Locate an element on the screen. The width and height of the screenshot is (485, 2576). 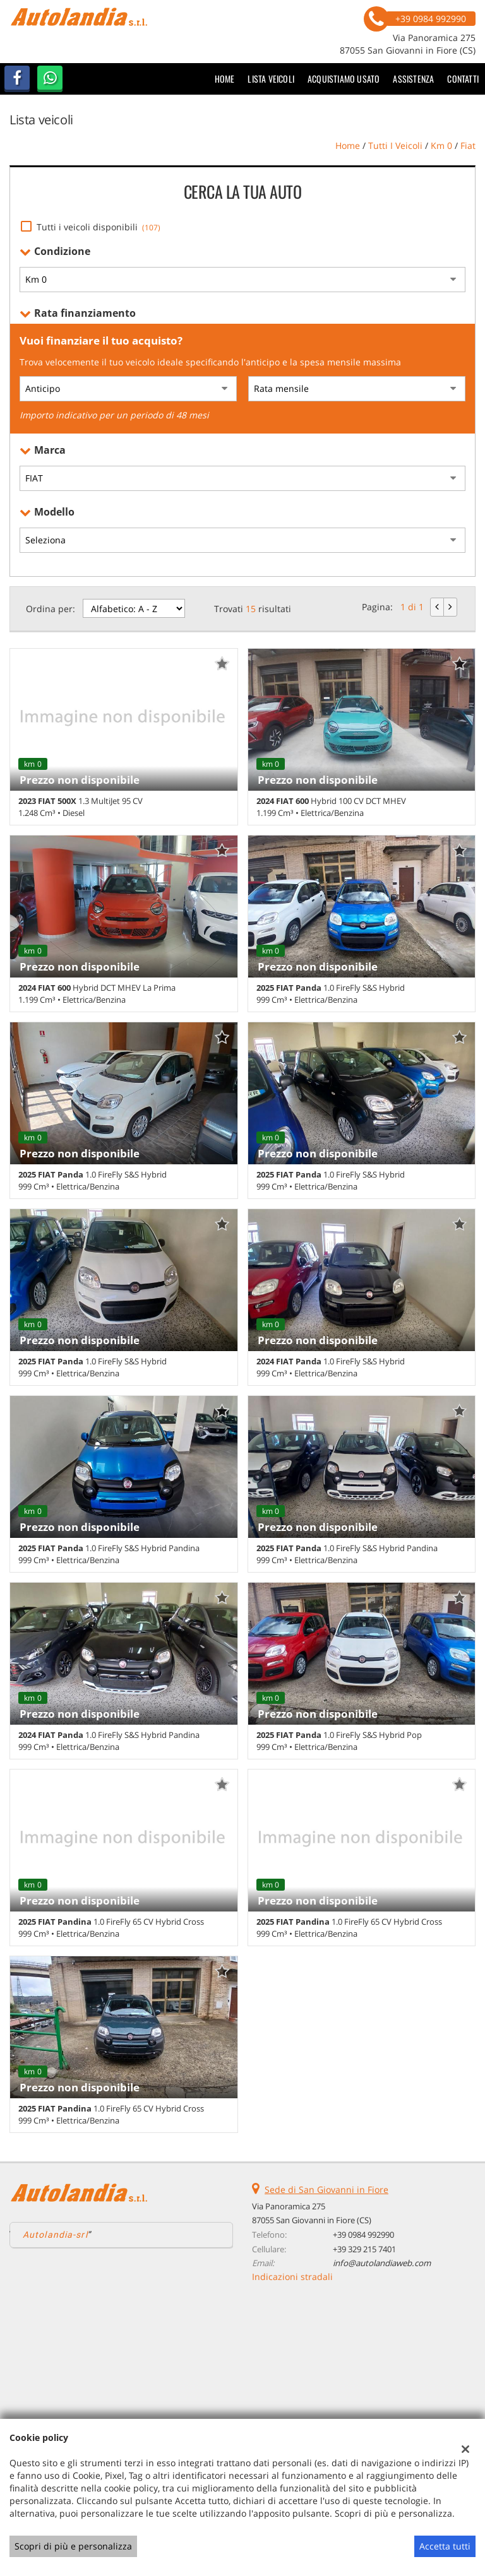
km 0 is located at coordinates (441, 145).